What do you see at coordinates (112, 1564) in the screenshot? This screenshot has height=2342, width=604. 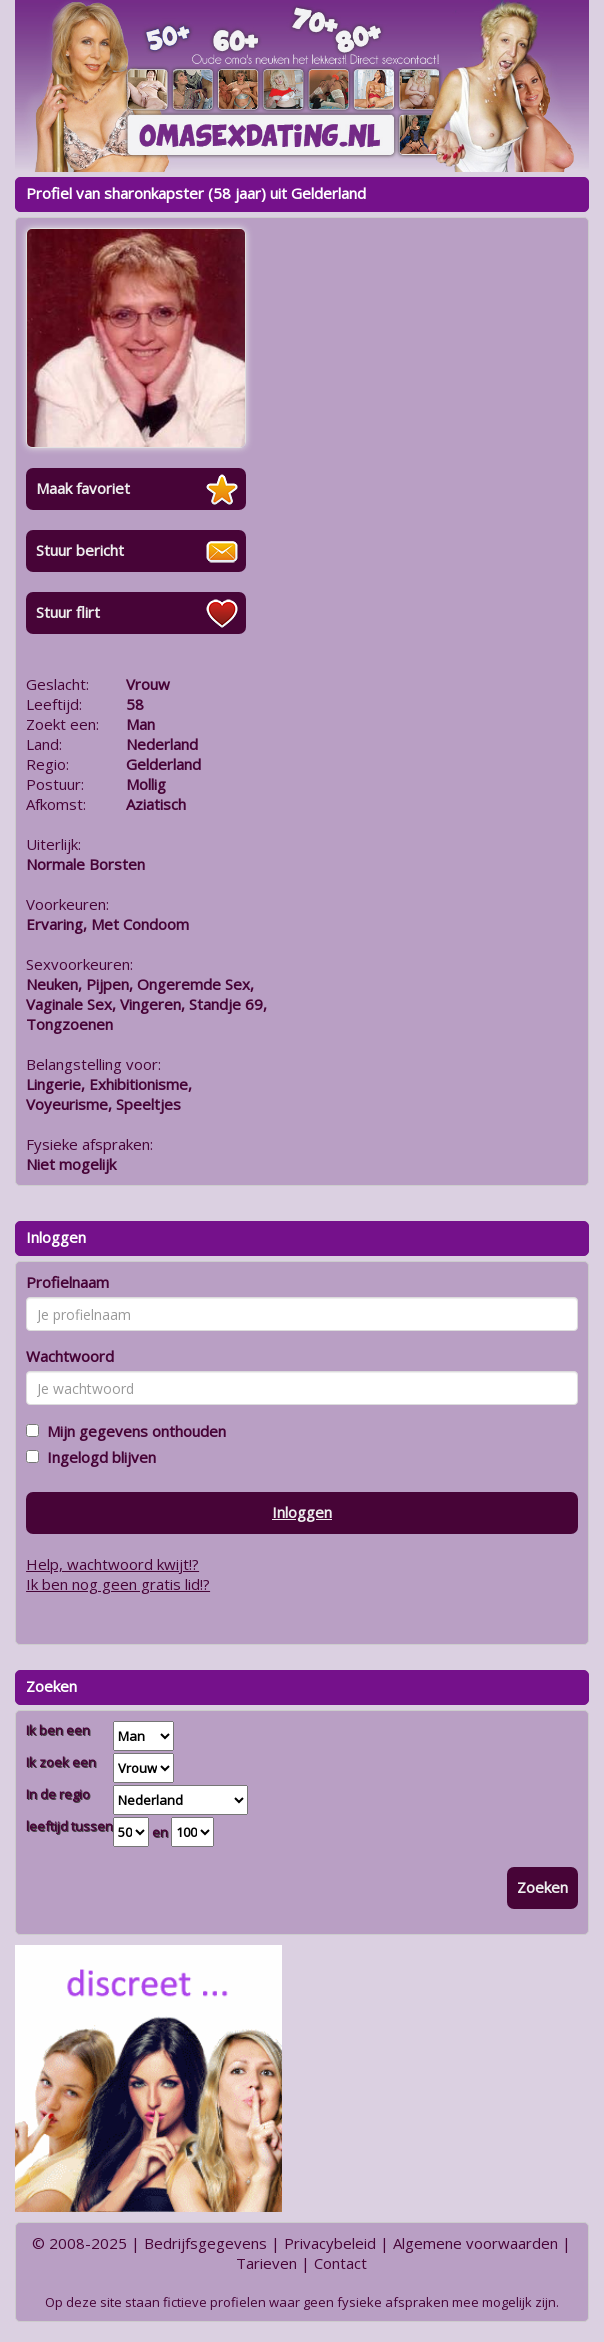 I see `Help, wachtwoord kwijt!?` at bounding box center [112, 1564].